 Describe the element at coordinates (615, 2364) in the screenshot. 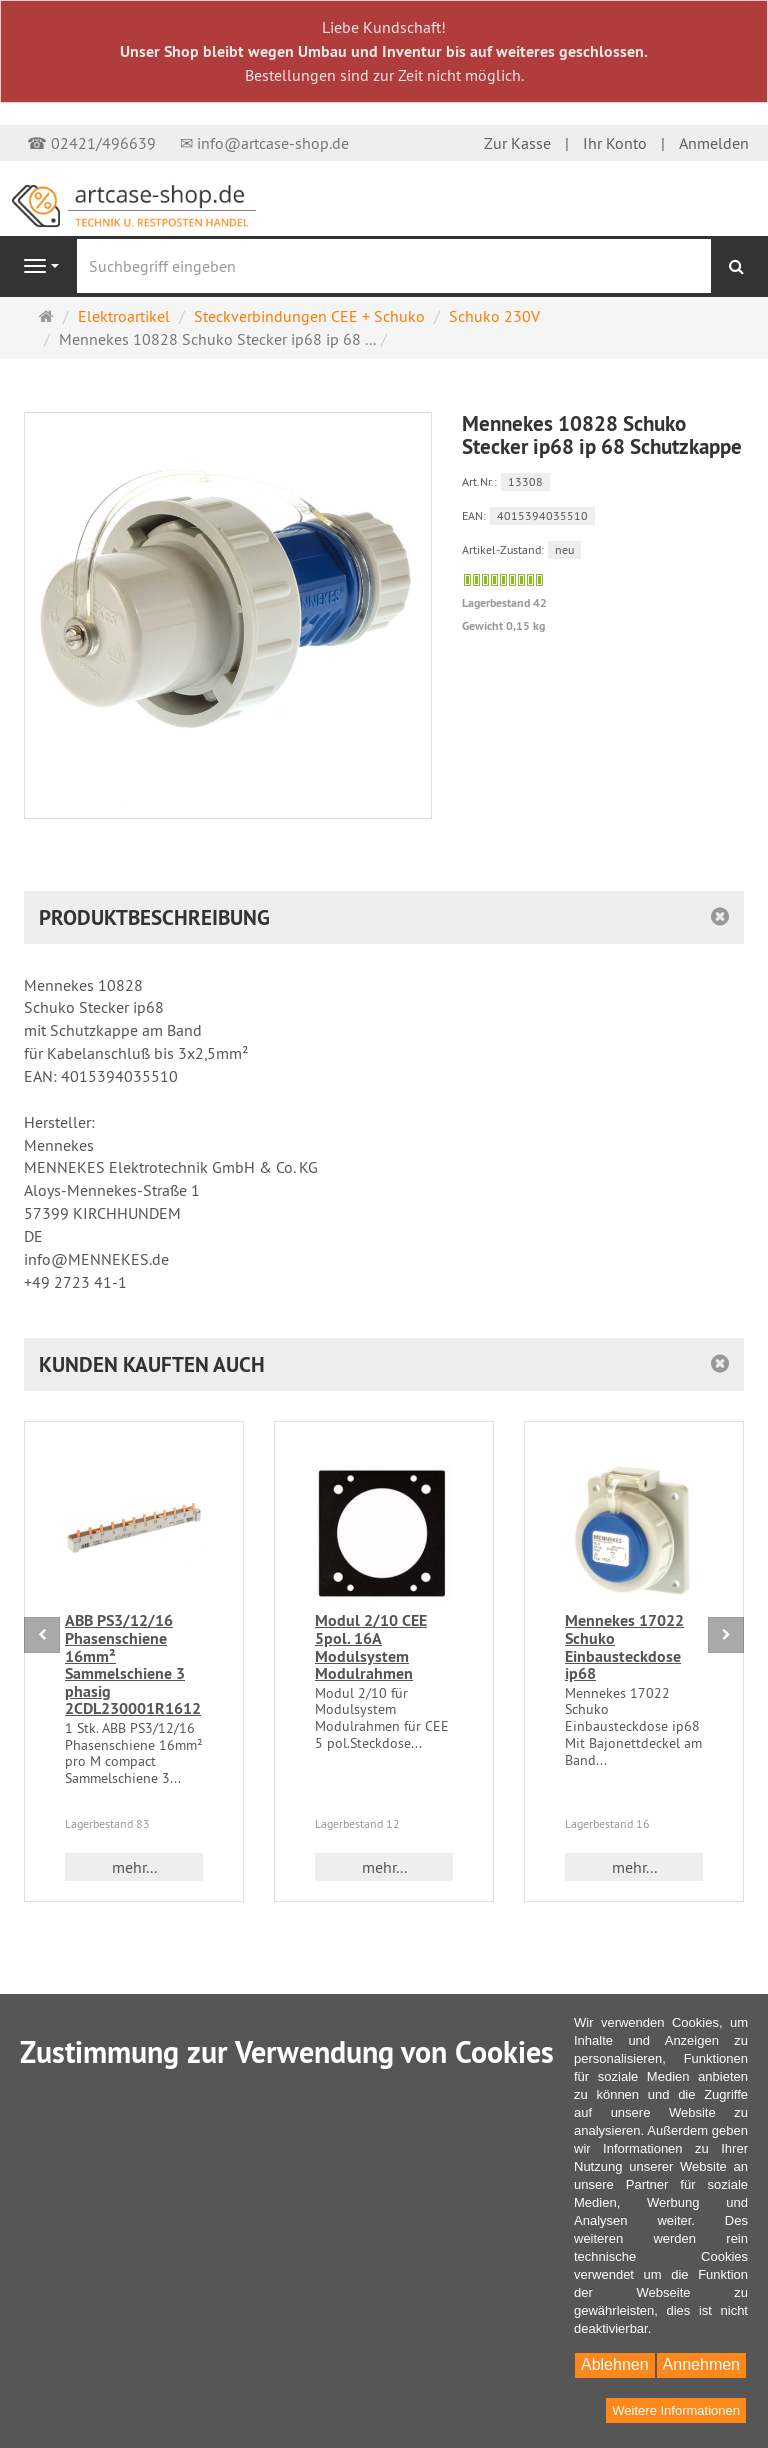

I see `Ablehnen` at that location.